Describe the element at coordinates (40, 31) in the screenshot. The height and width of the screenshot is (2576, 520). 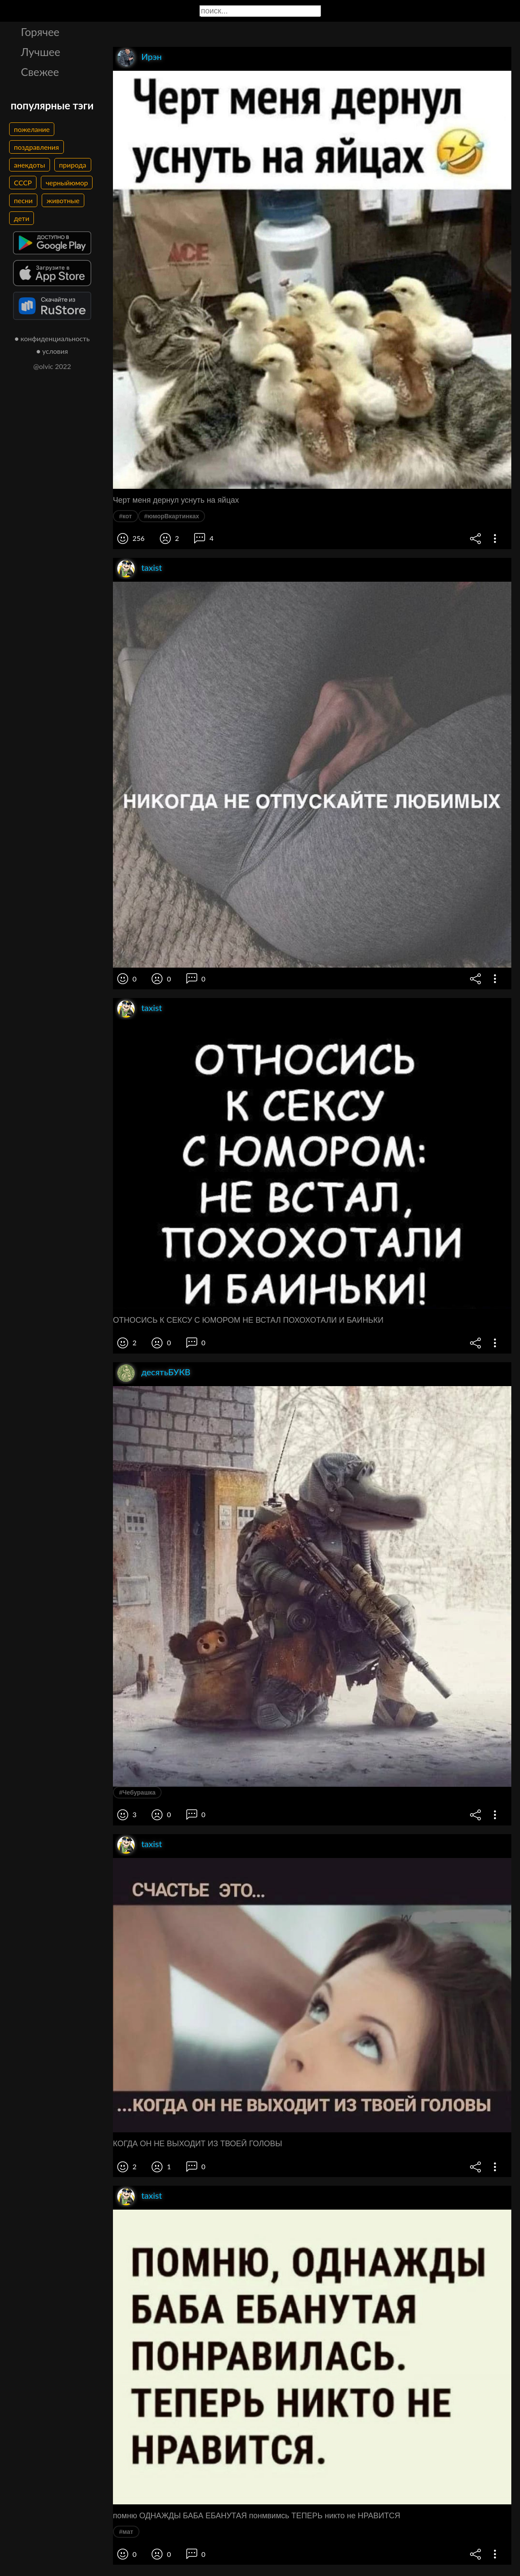
I see `Горячее` at that location.